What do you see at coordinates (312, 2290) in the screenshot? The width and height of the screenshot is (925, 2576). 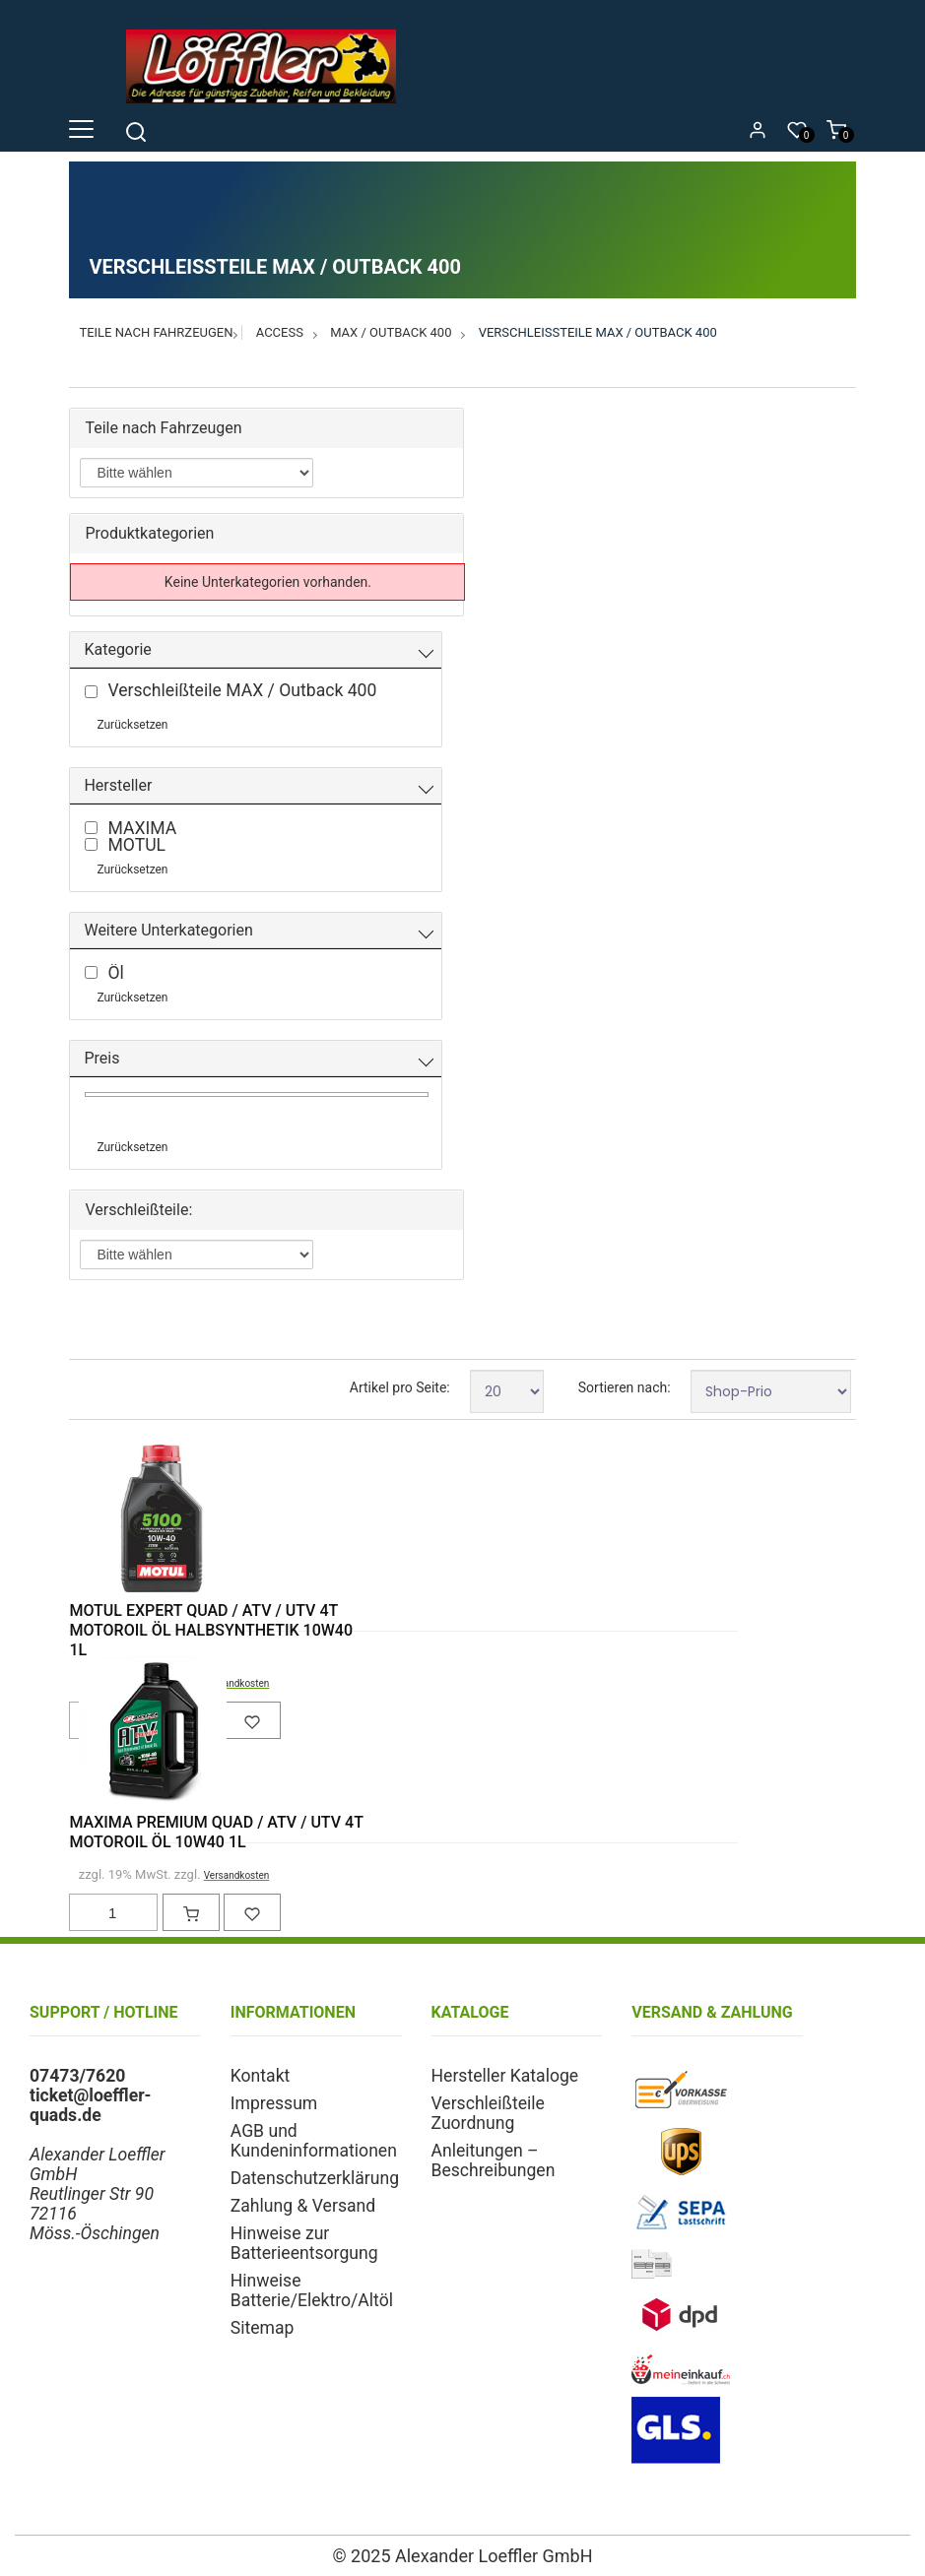 I see `Hinweise Batterie/Elektro/Altöl` at bounding box center [312, 2290].